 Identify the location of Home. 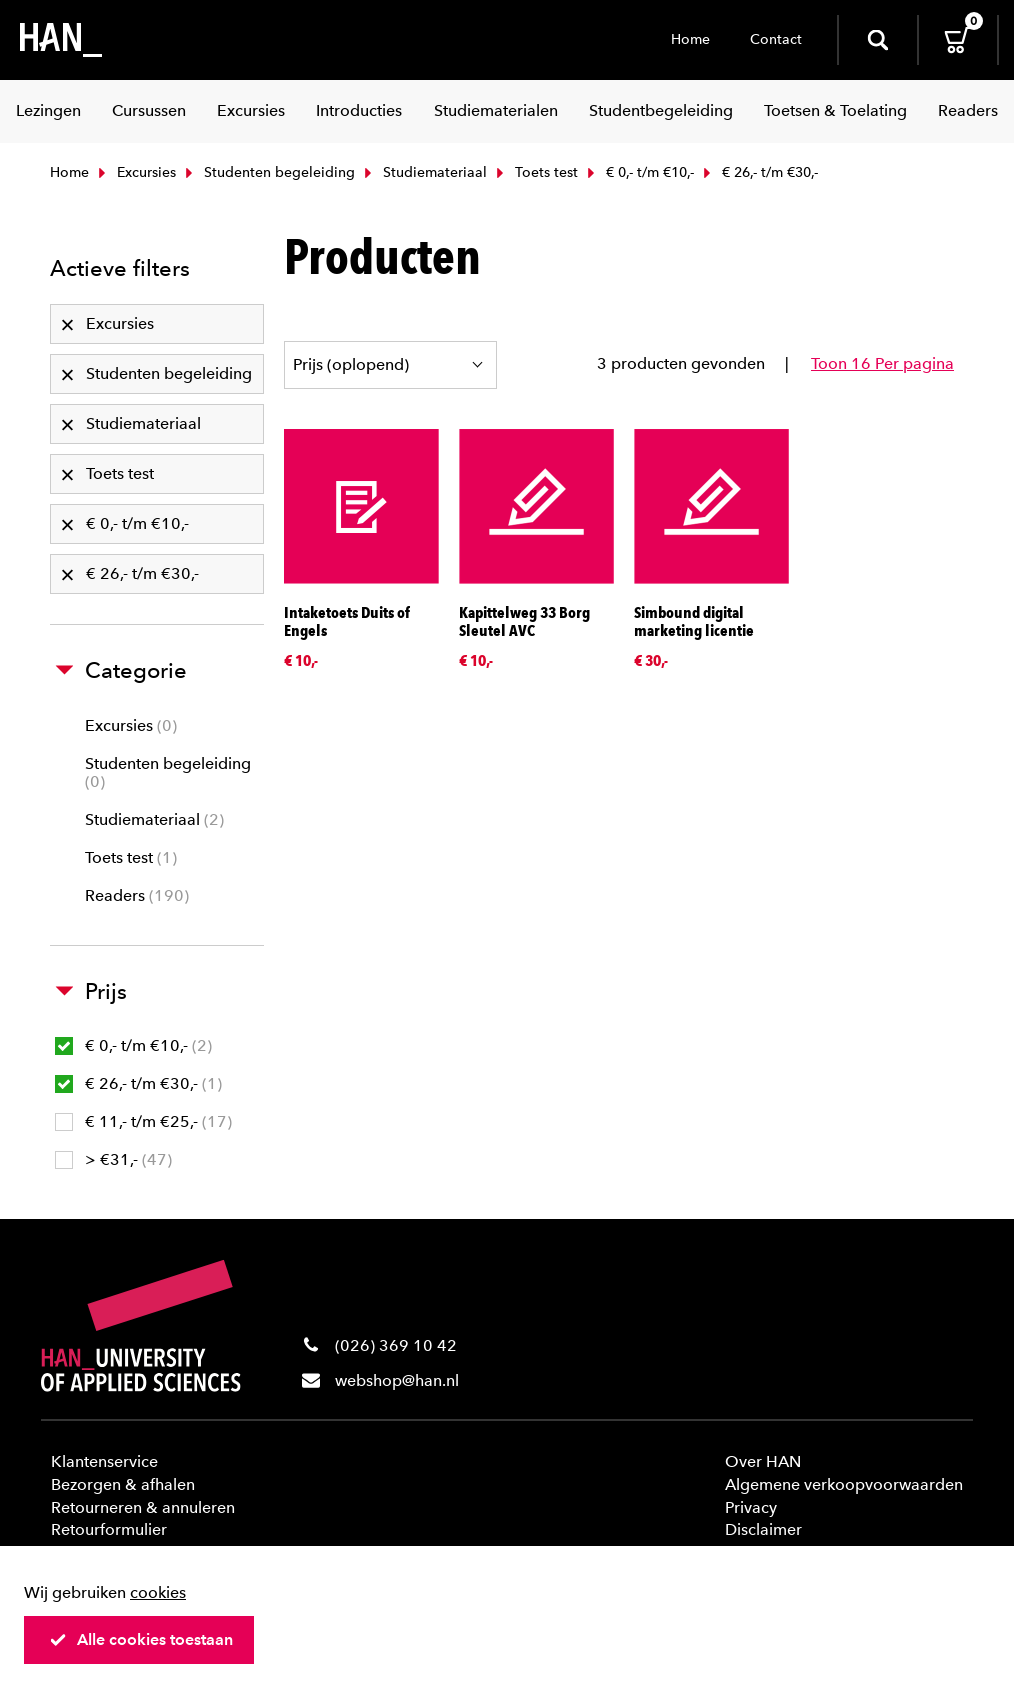
(690, 39).